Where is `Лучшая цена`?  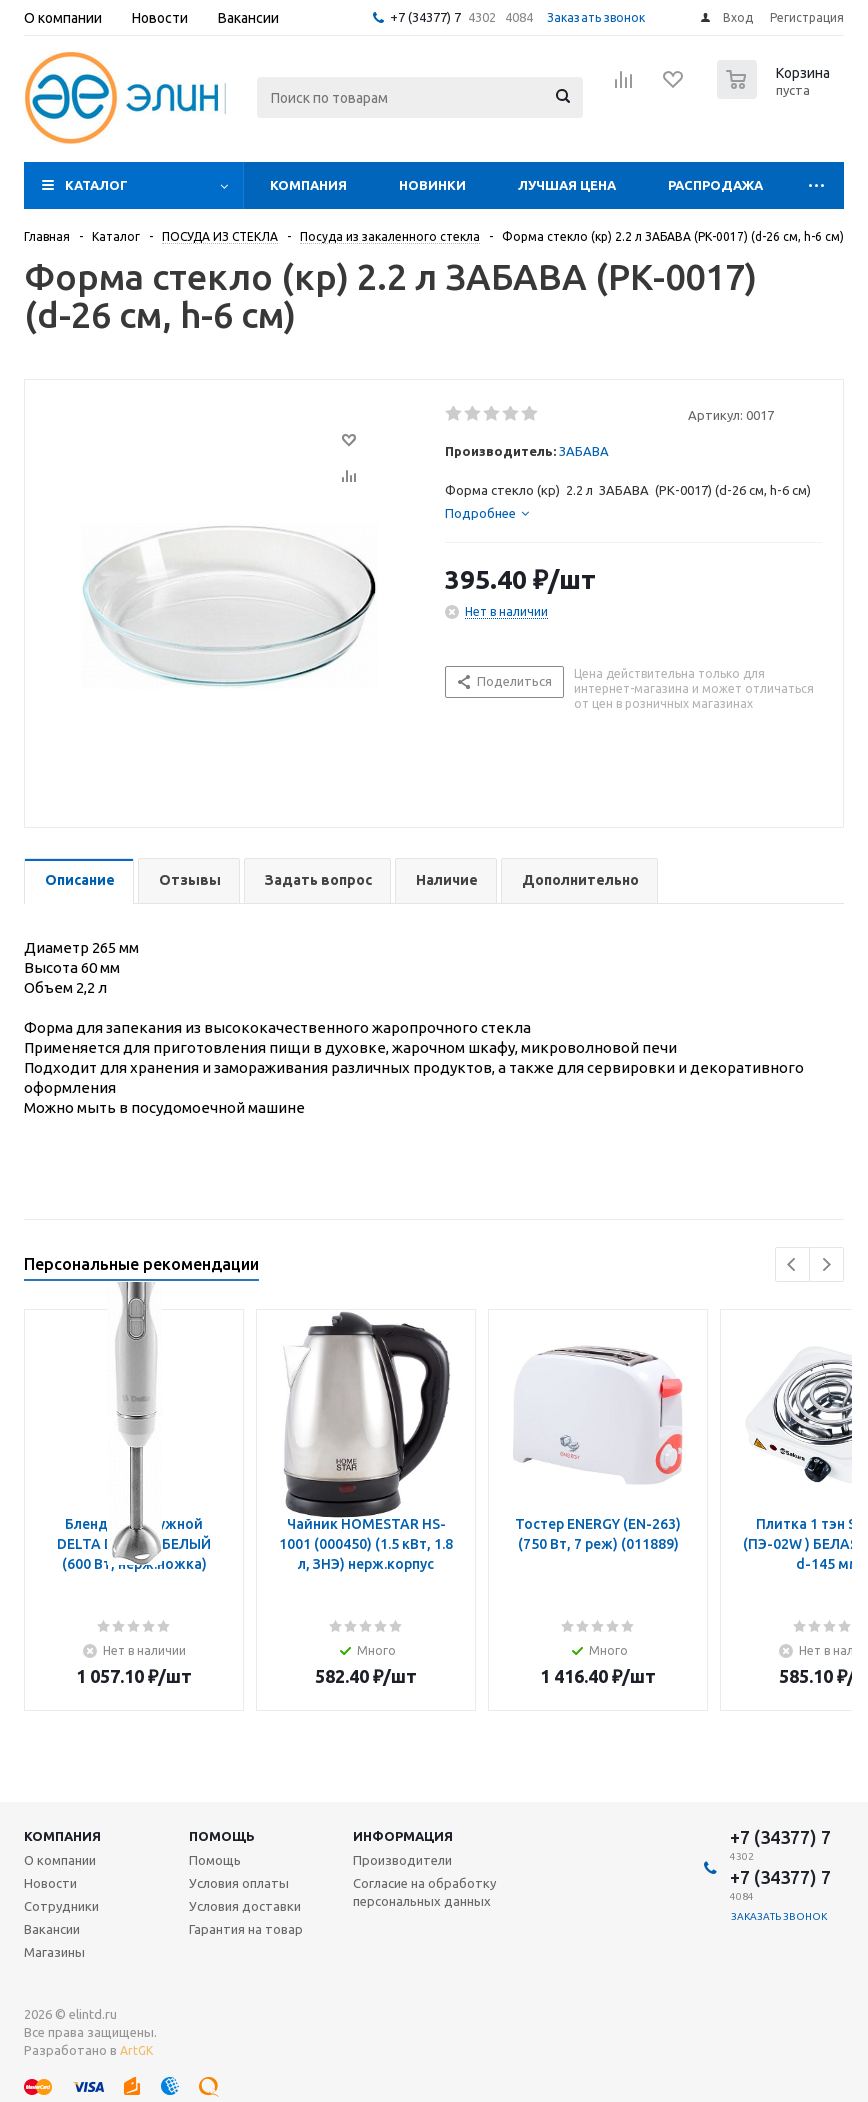 Лучшая цена is located at coordinates (567, 185).